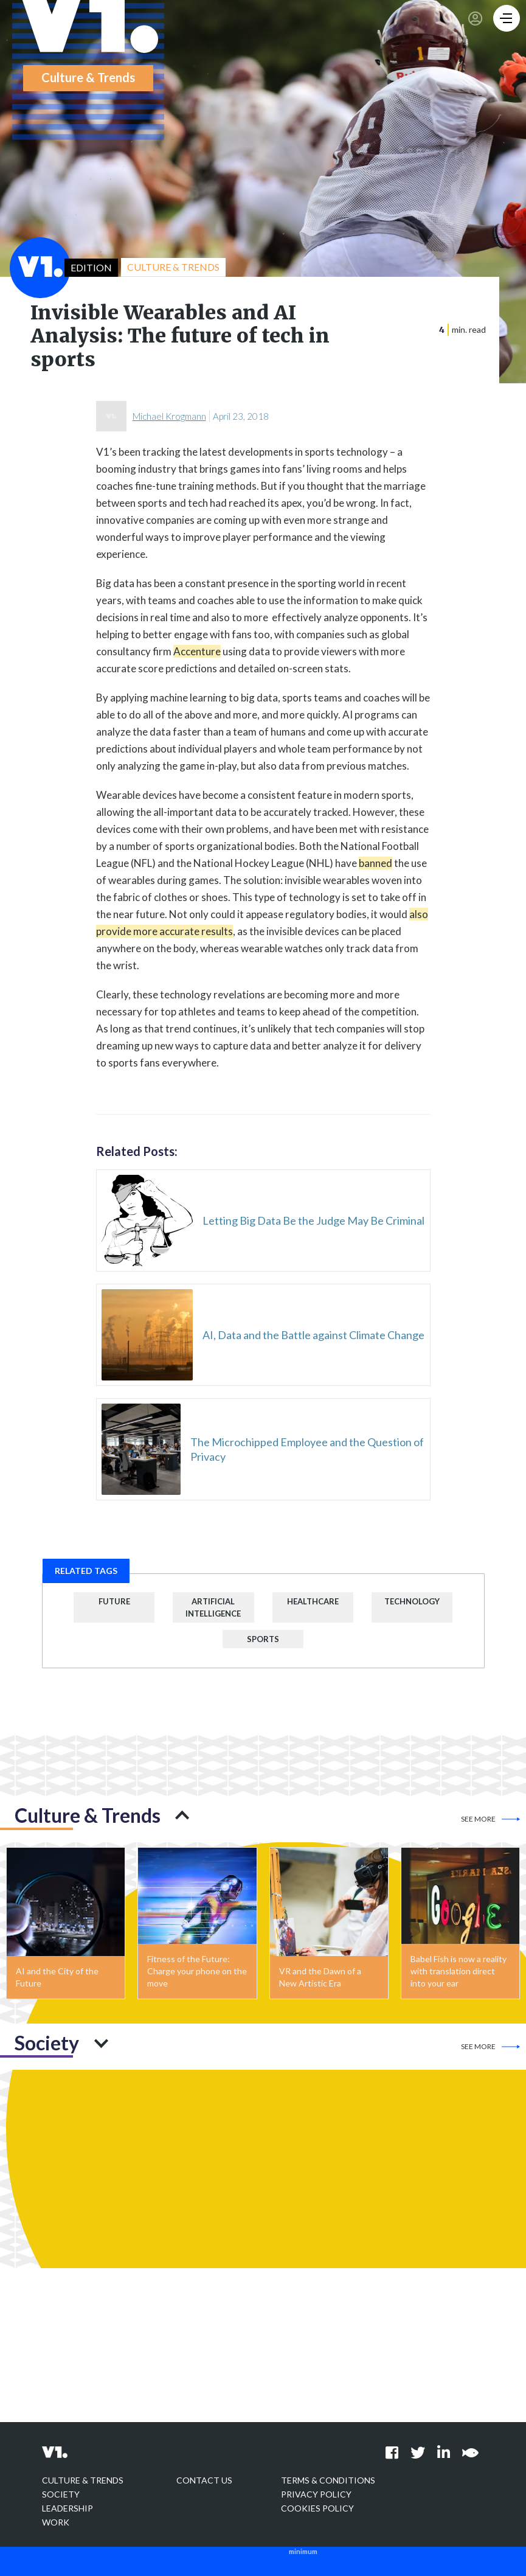 Image resolution: width=526 pixels, height=2576 pixels. Describe the element at coordinates (313, 1220) in the screenshot. I see `Letting Big Data Be the Judge May Be Criminal` at that location.